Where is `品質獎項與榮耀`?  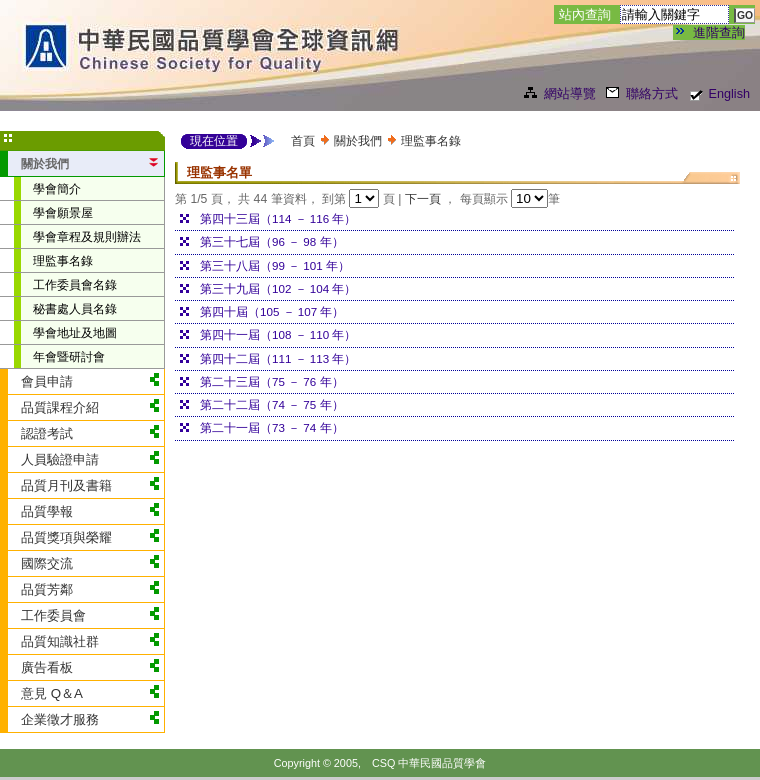 品質獎項與榮耀 is located at coordinates (66, 537).